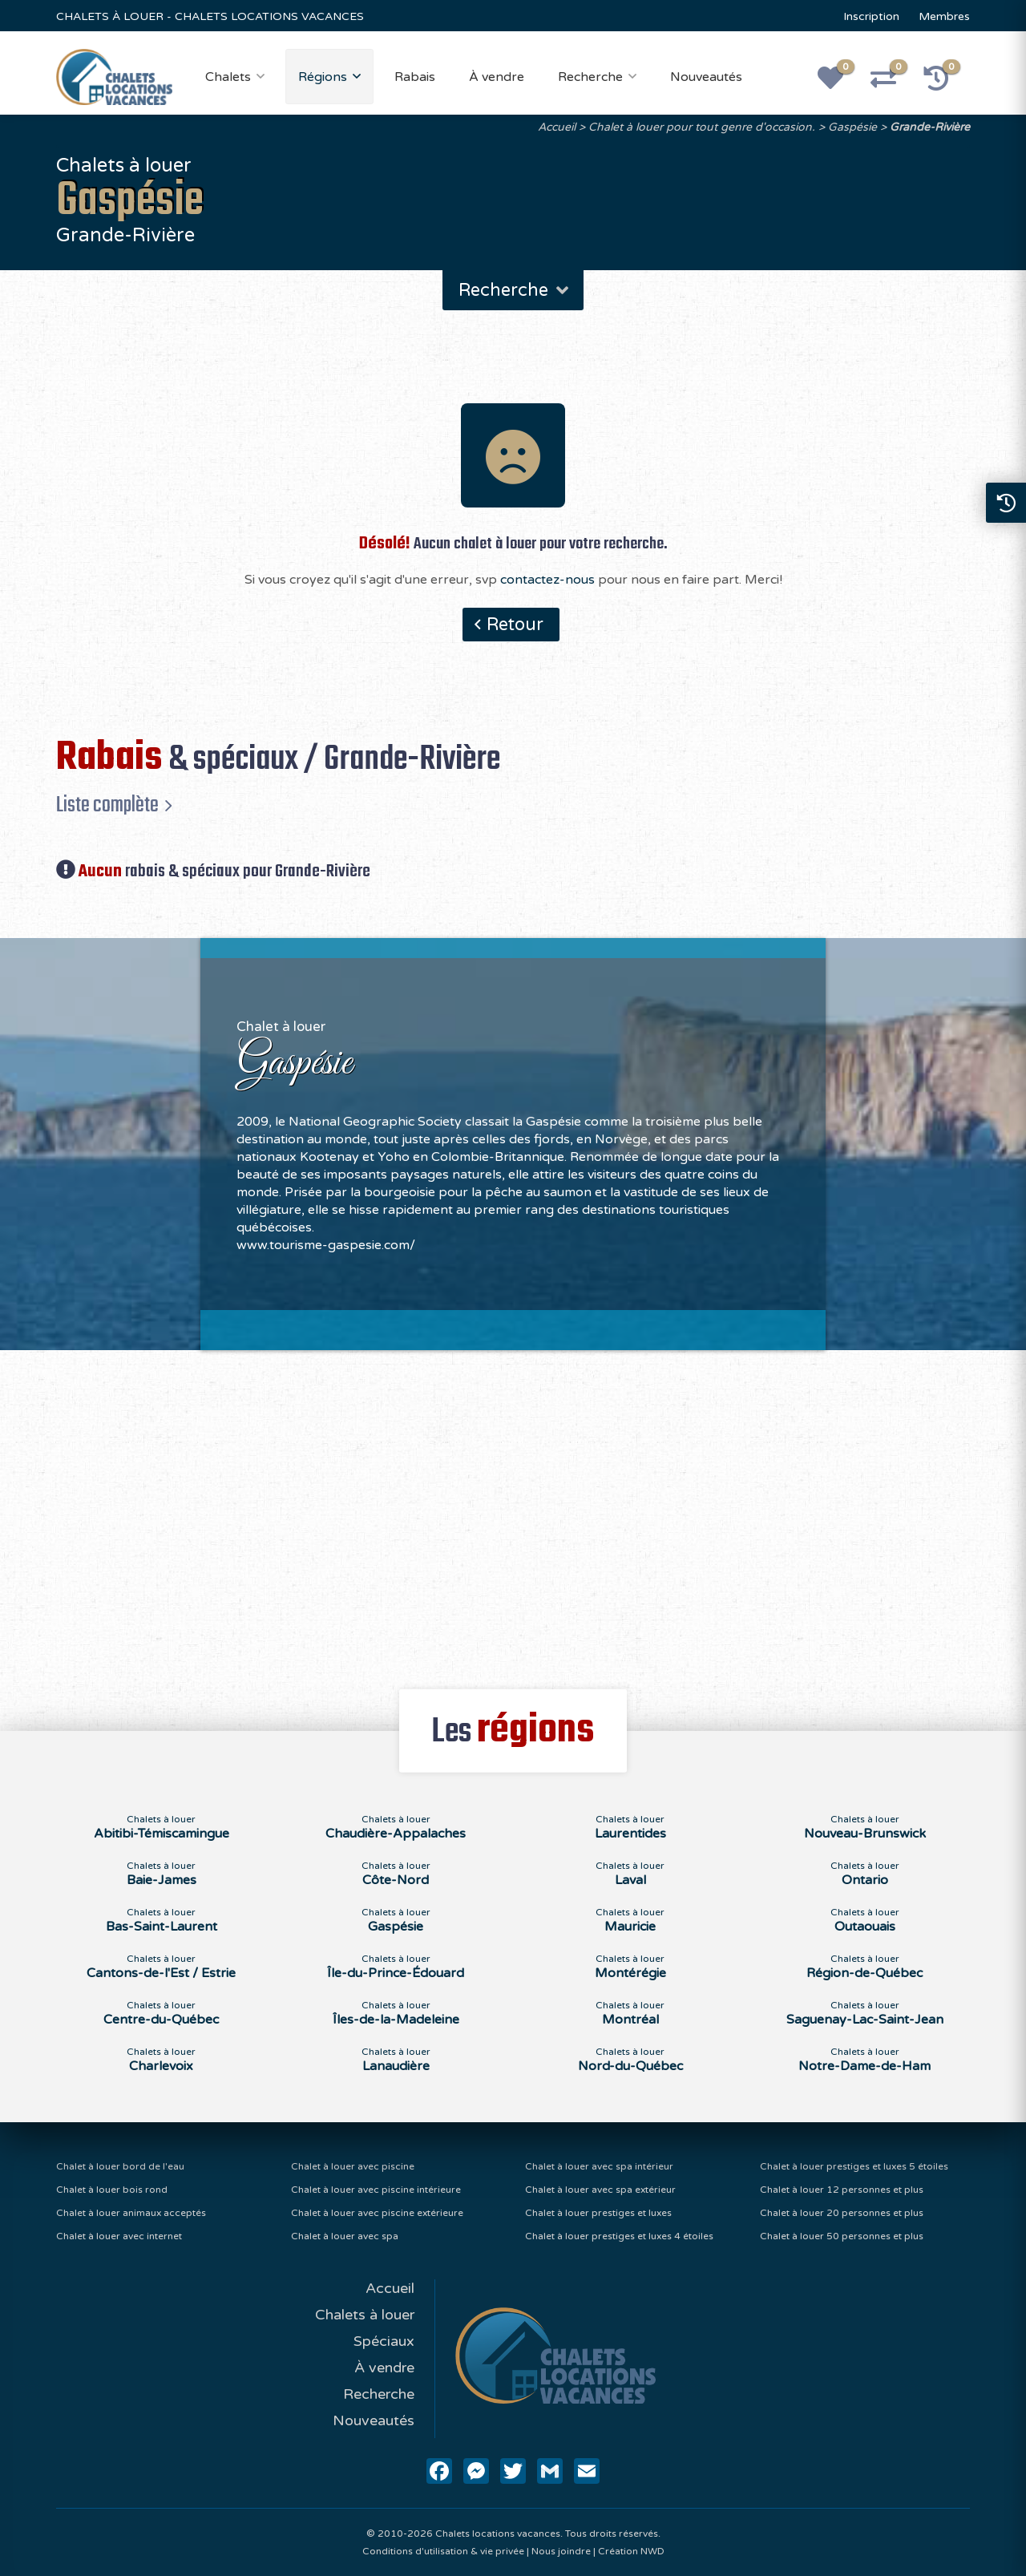  Describe the element at coordinates (513, 1510) in the screenshot. I see `[Advertisement]` at that location.